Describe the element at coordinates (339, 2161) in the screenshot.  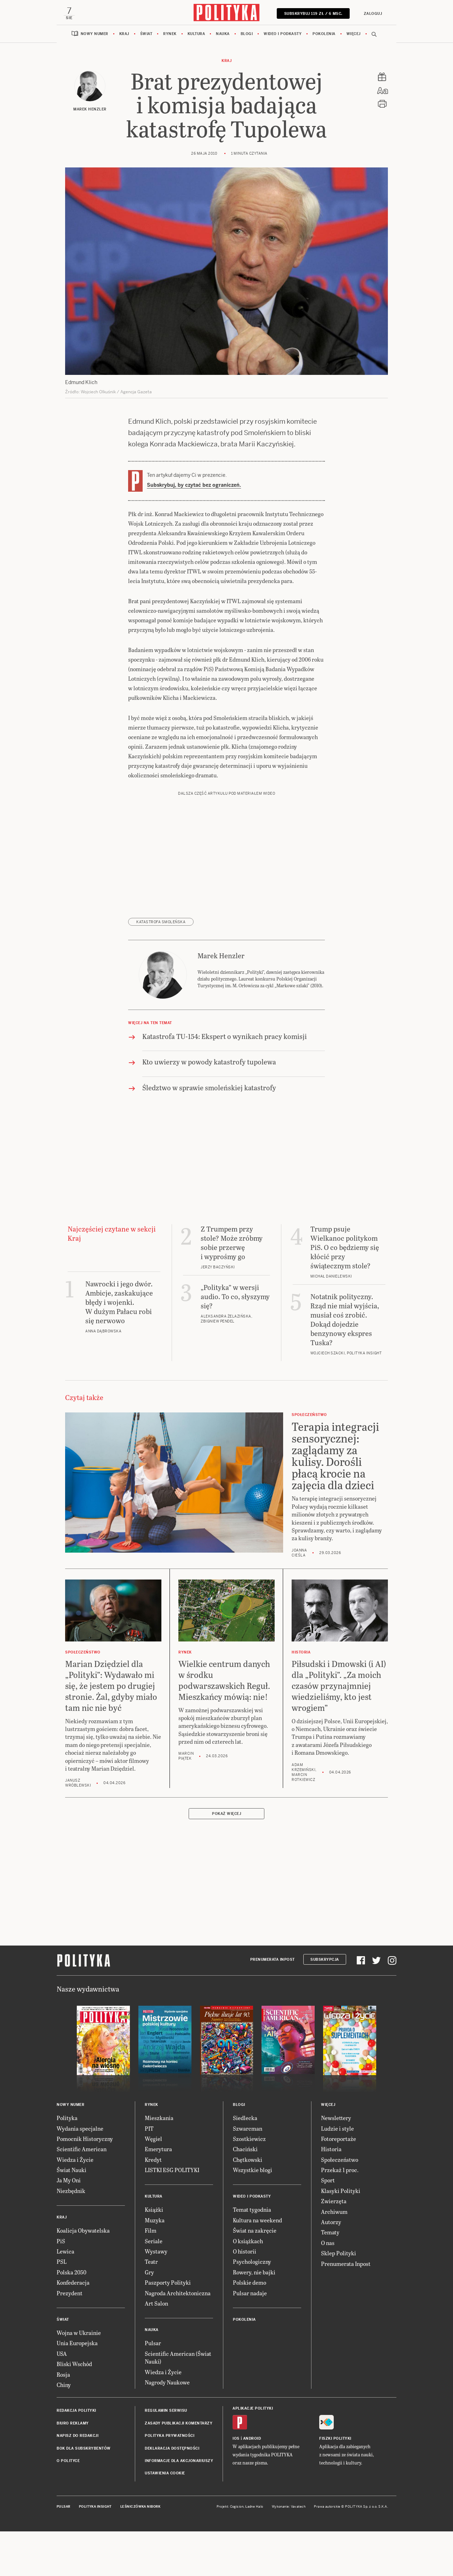
I see `Społeczeństwo` at that location.